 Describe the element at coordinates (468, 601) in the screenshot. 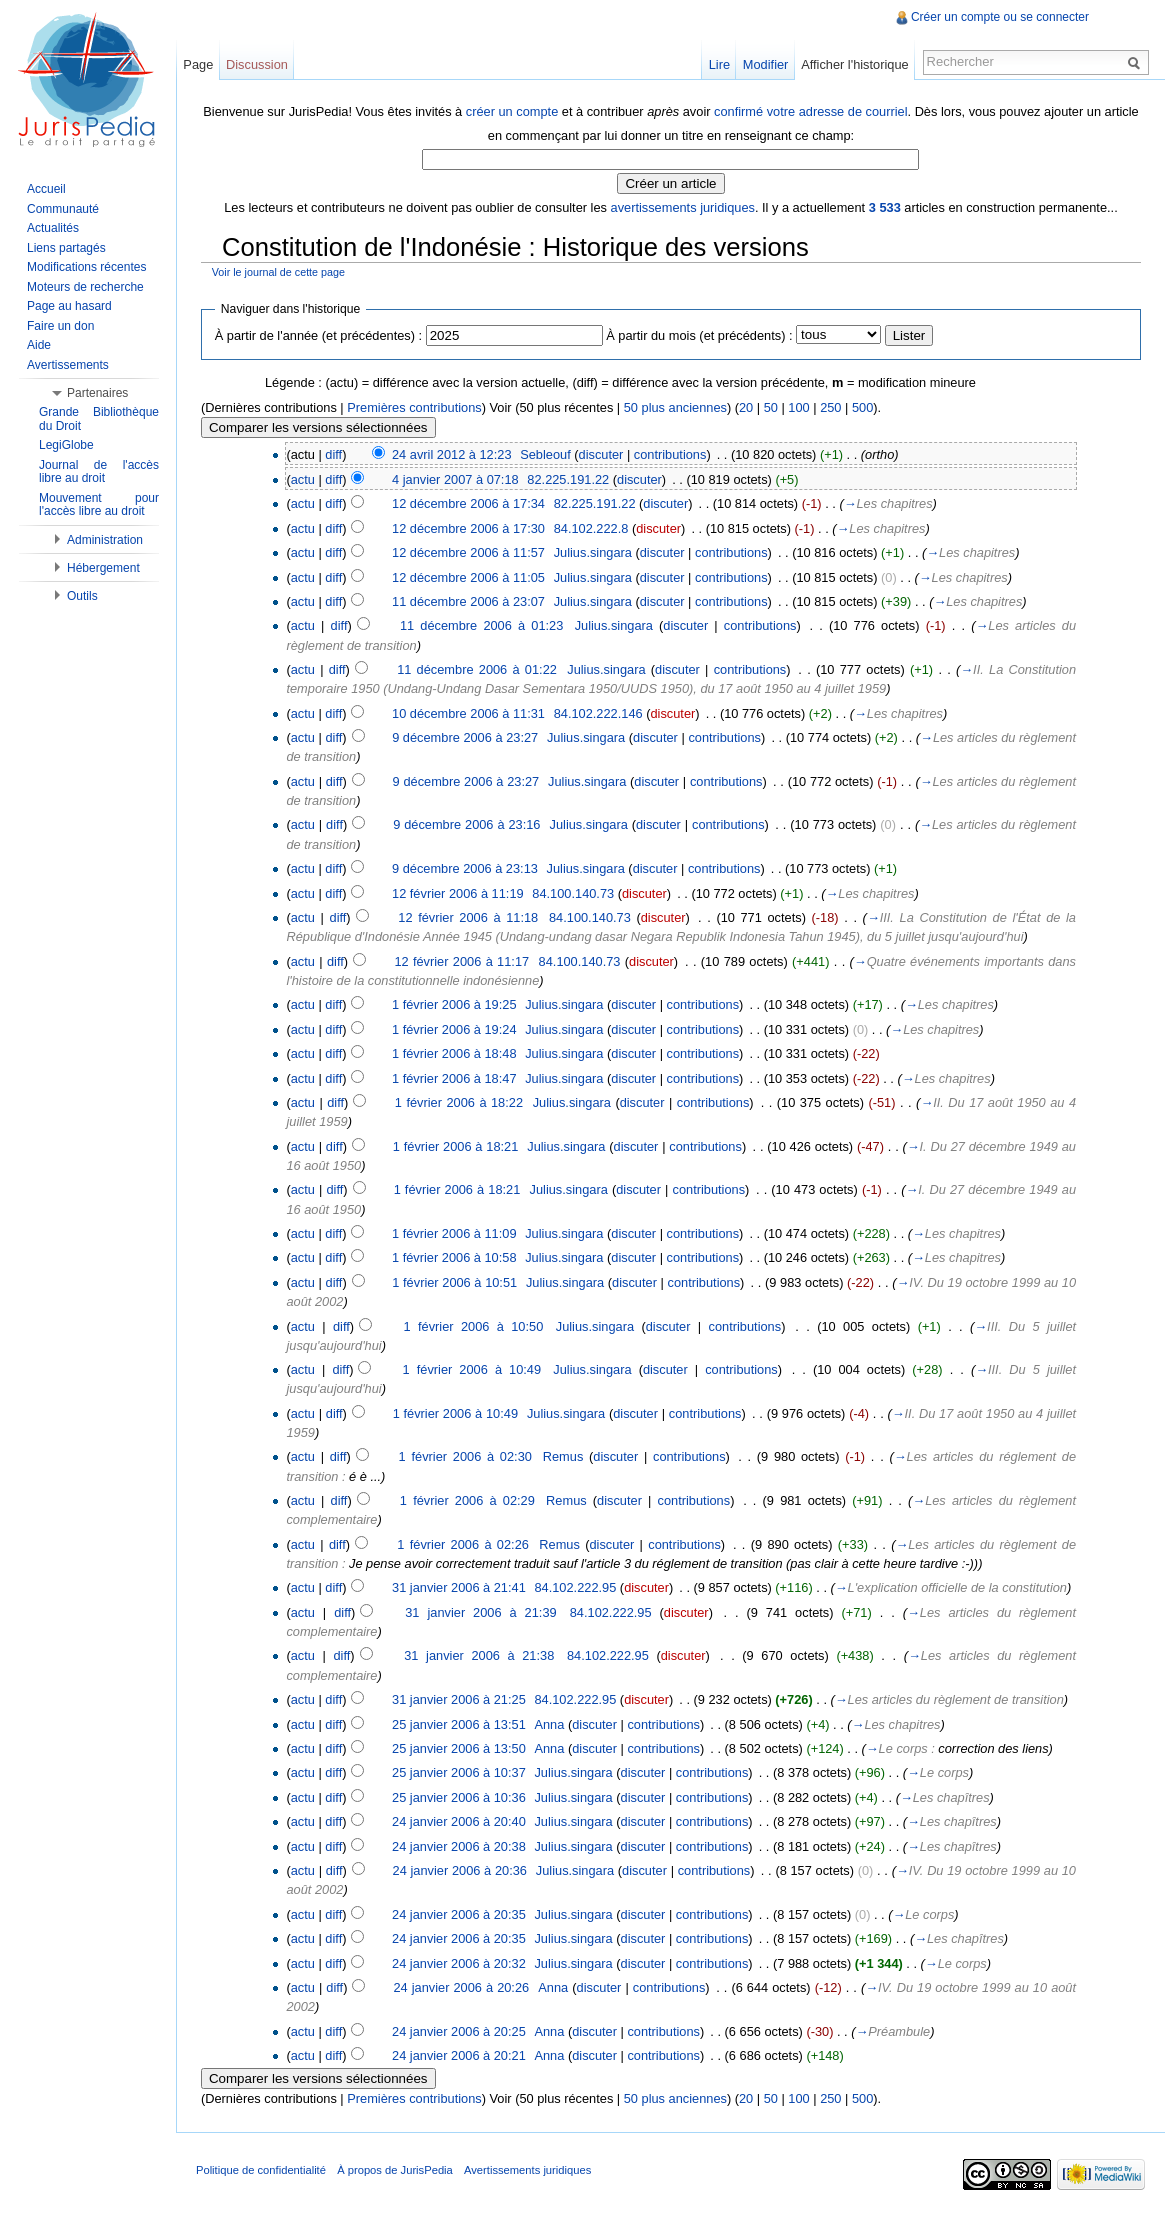

I see `11 décembre 2006 à 23:07` at that location.